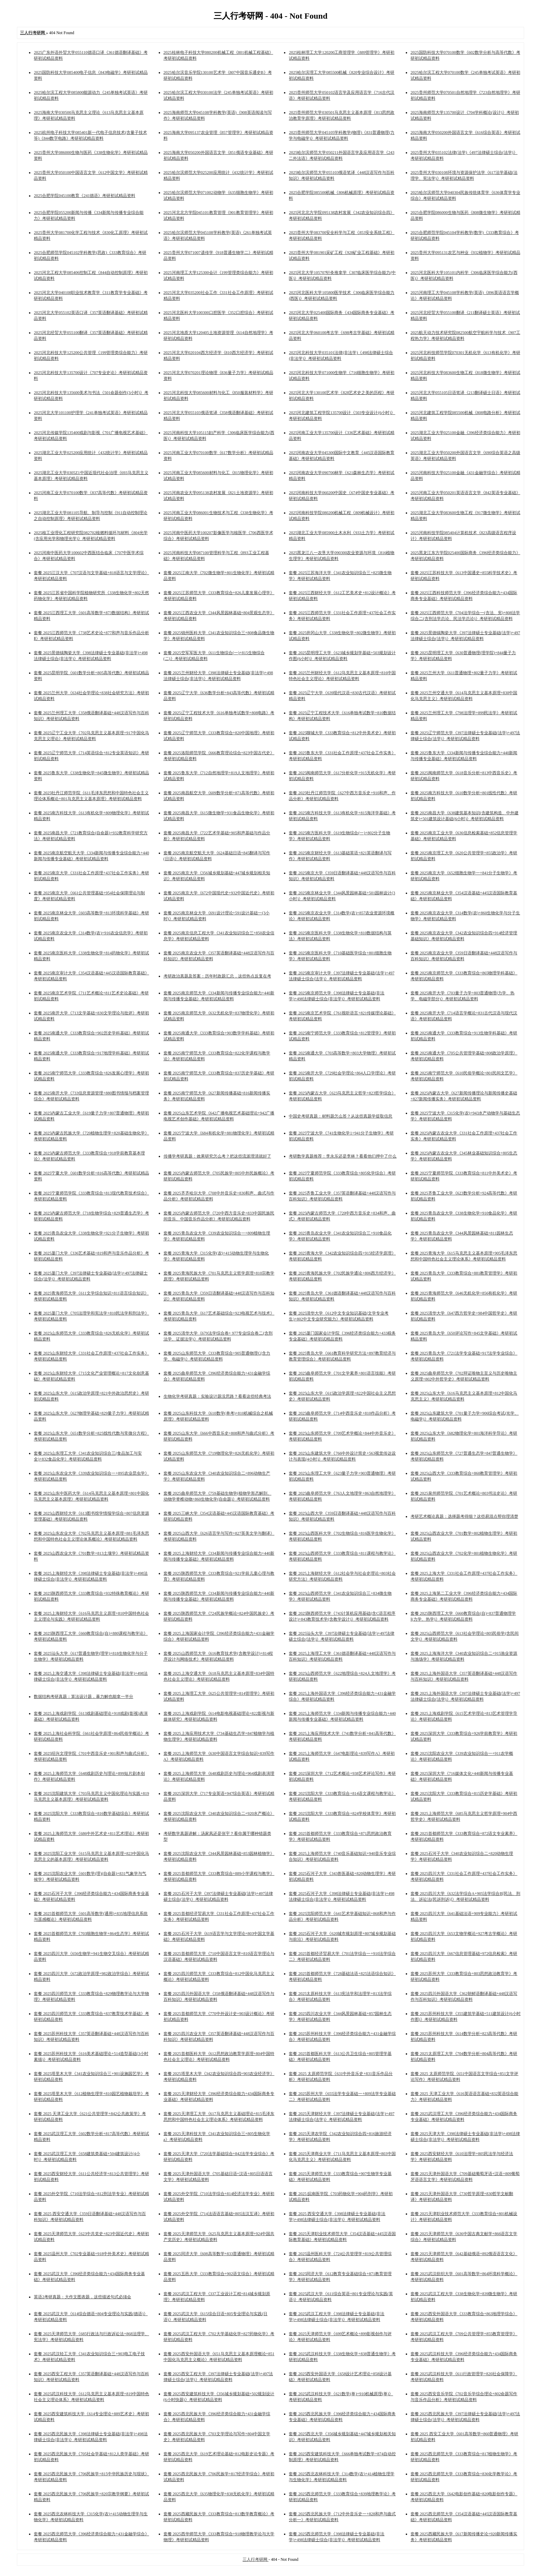 This screenshot has height=2576, width=541. What do you see at coordinates (217, 1396) in the screenshot?
I see `生物化学考研真题：实验设计题没思路？看看这些经典考法` at bounding box center [217, 1396].